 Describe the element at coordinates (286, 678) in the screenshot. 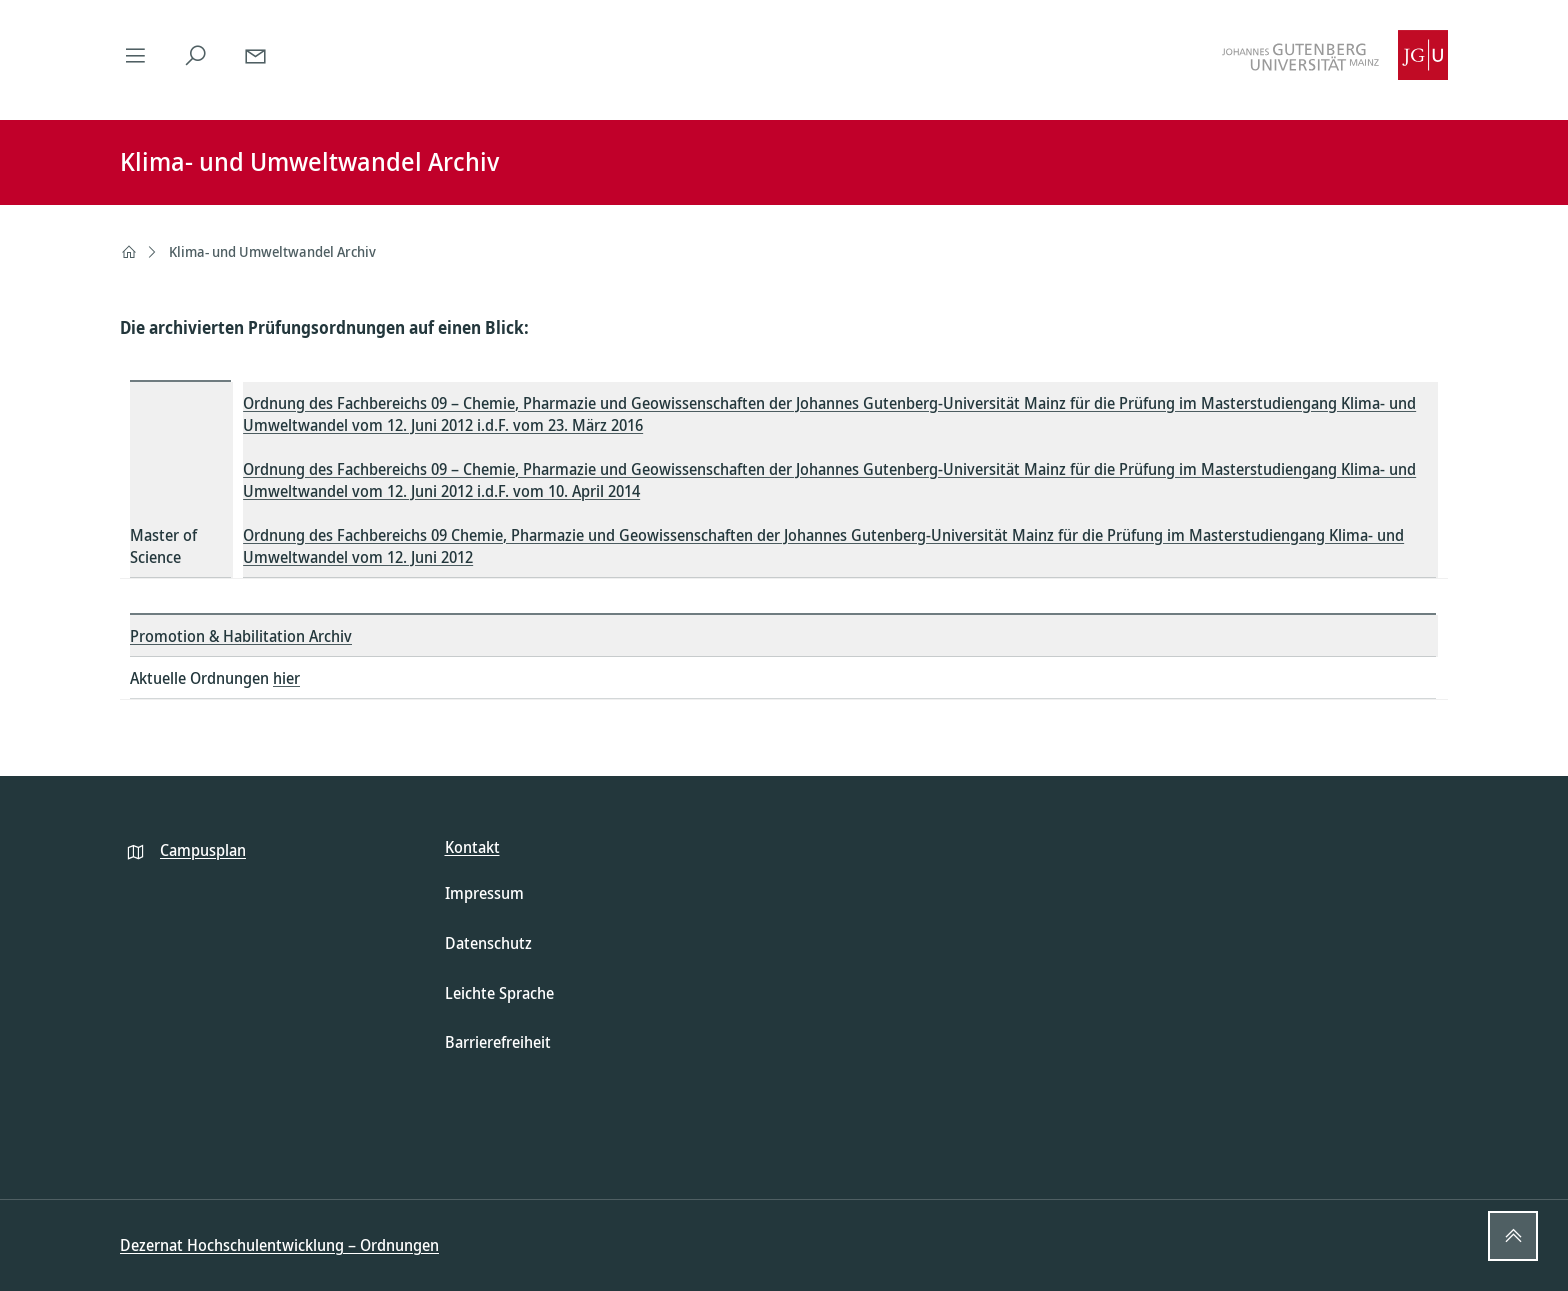

I see `hier` at that location.